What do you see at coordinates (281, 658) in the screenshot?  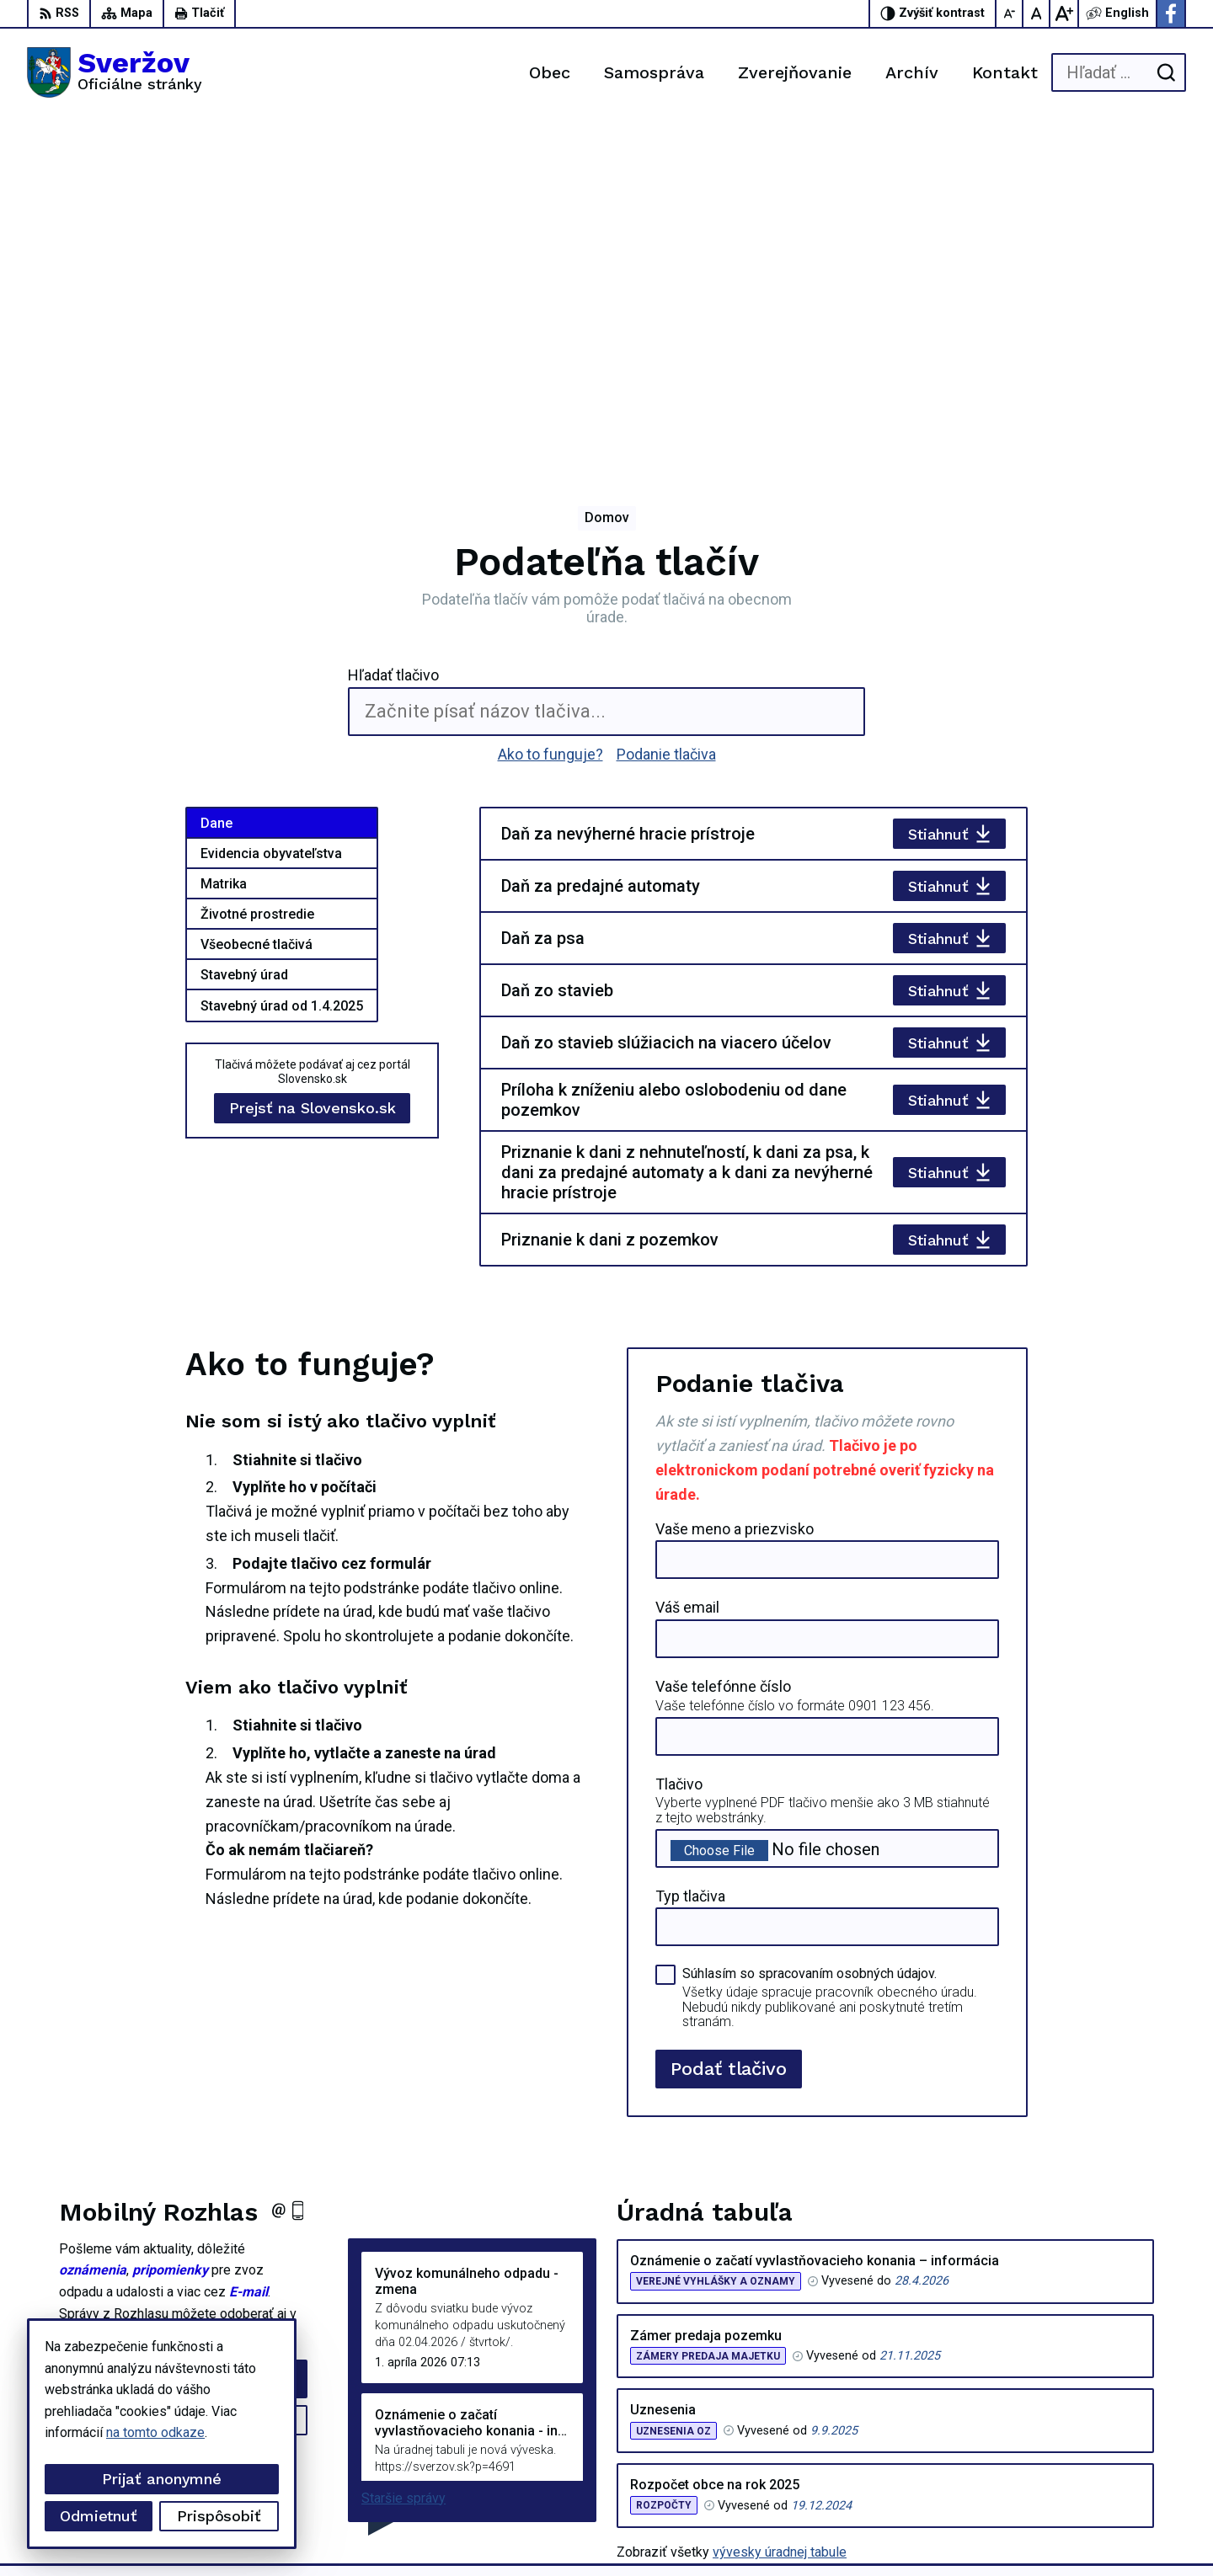 I see `Stavebný úrad od 1.4.2025 [tab]` at bounding box center [281, 658].